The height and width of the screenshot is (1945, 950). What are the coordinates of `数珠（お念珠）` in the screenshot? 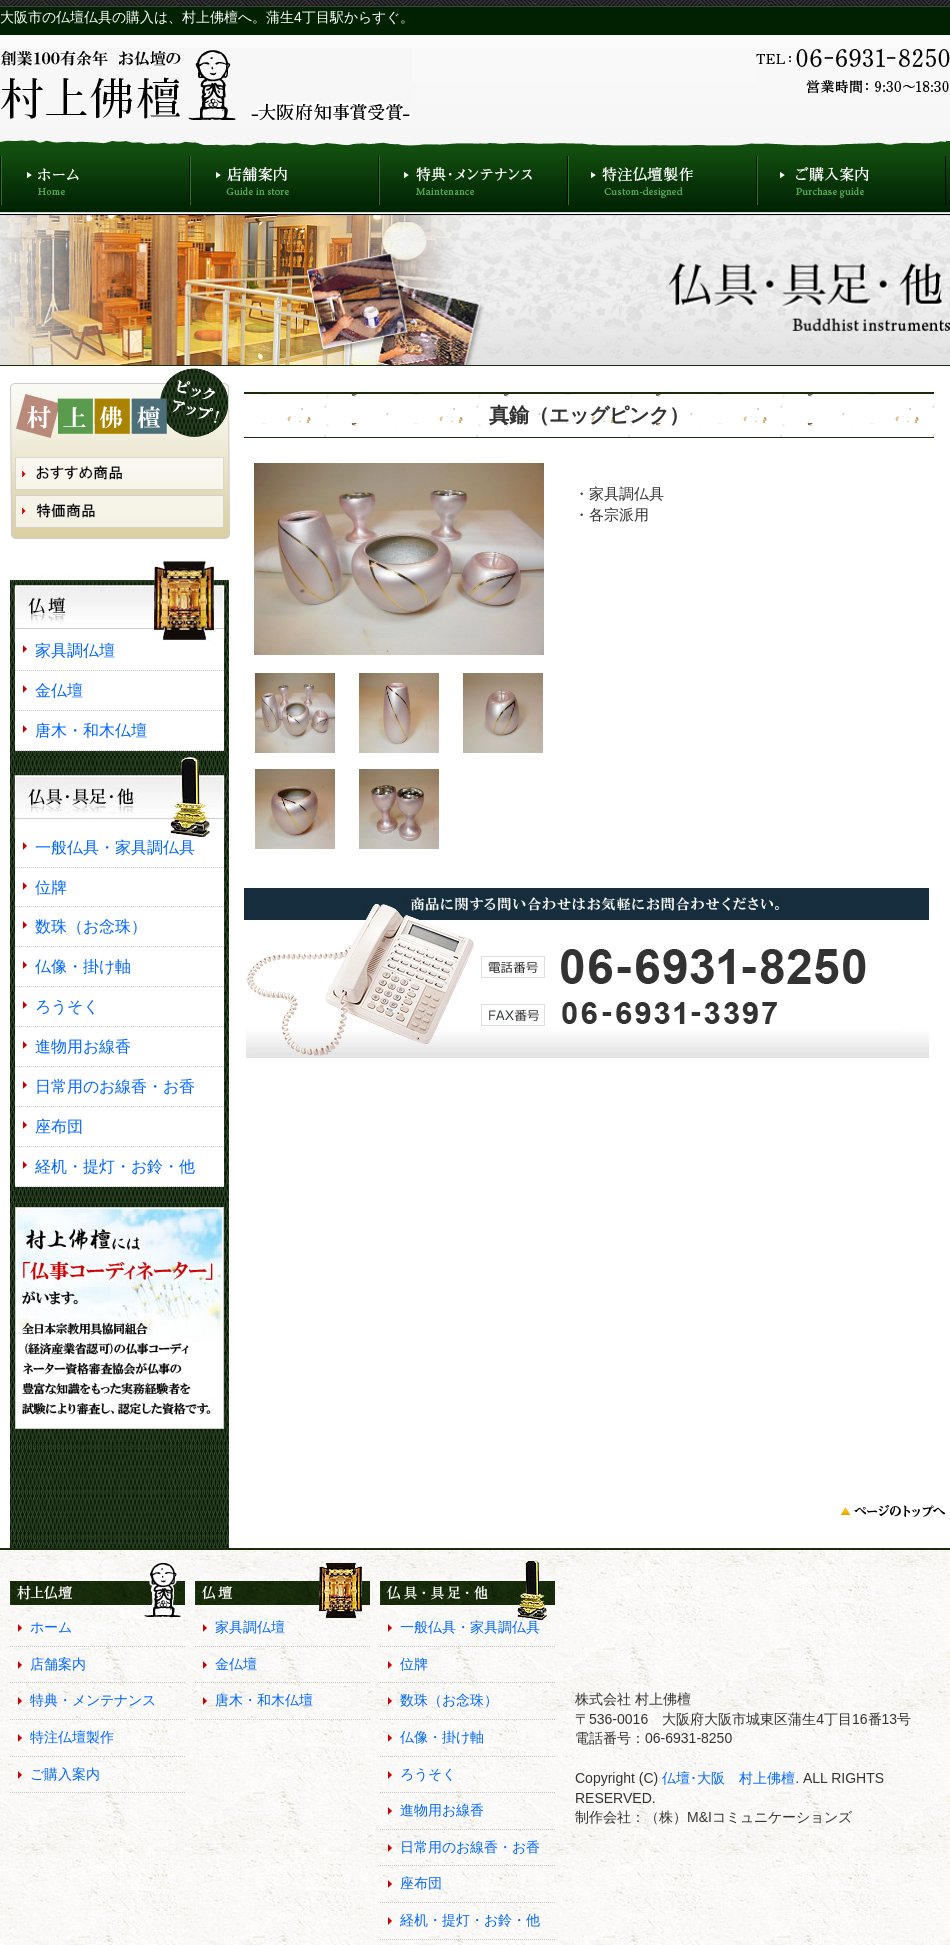 It's located at (91, 926).